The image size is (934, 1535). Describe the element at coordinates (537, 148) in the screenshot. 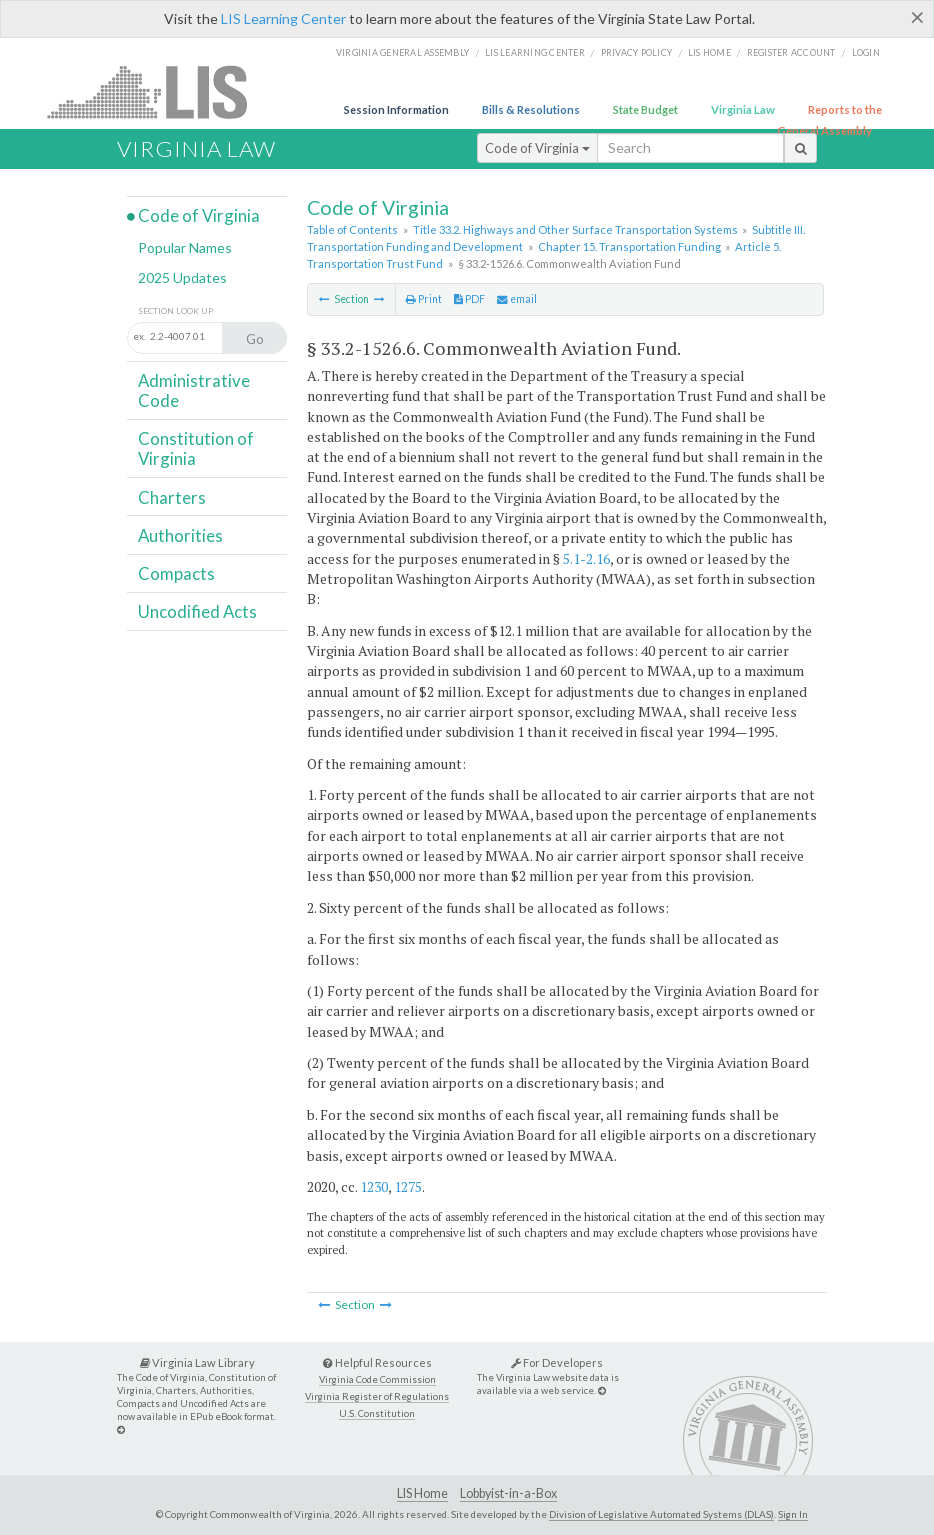

I see `Code of Virginia` at that location.